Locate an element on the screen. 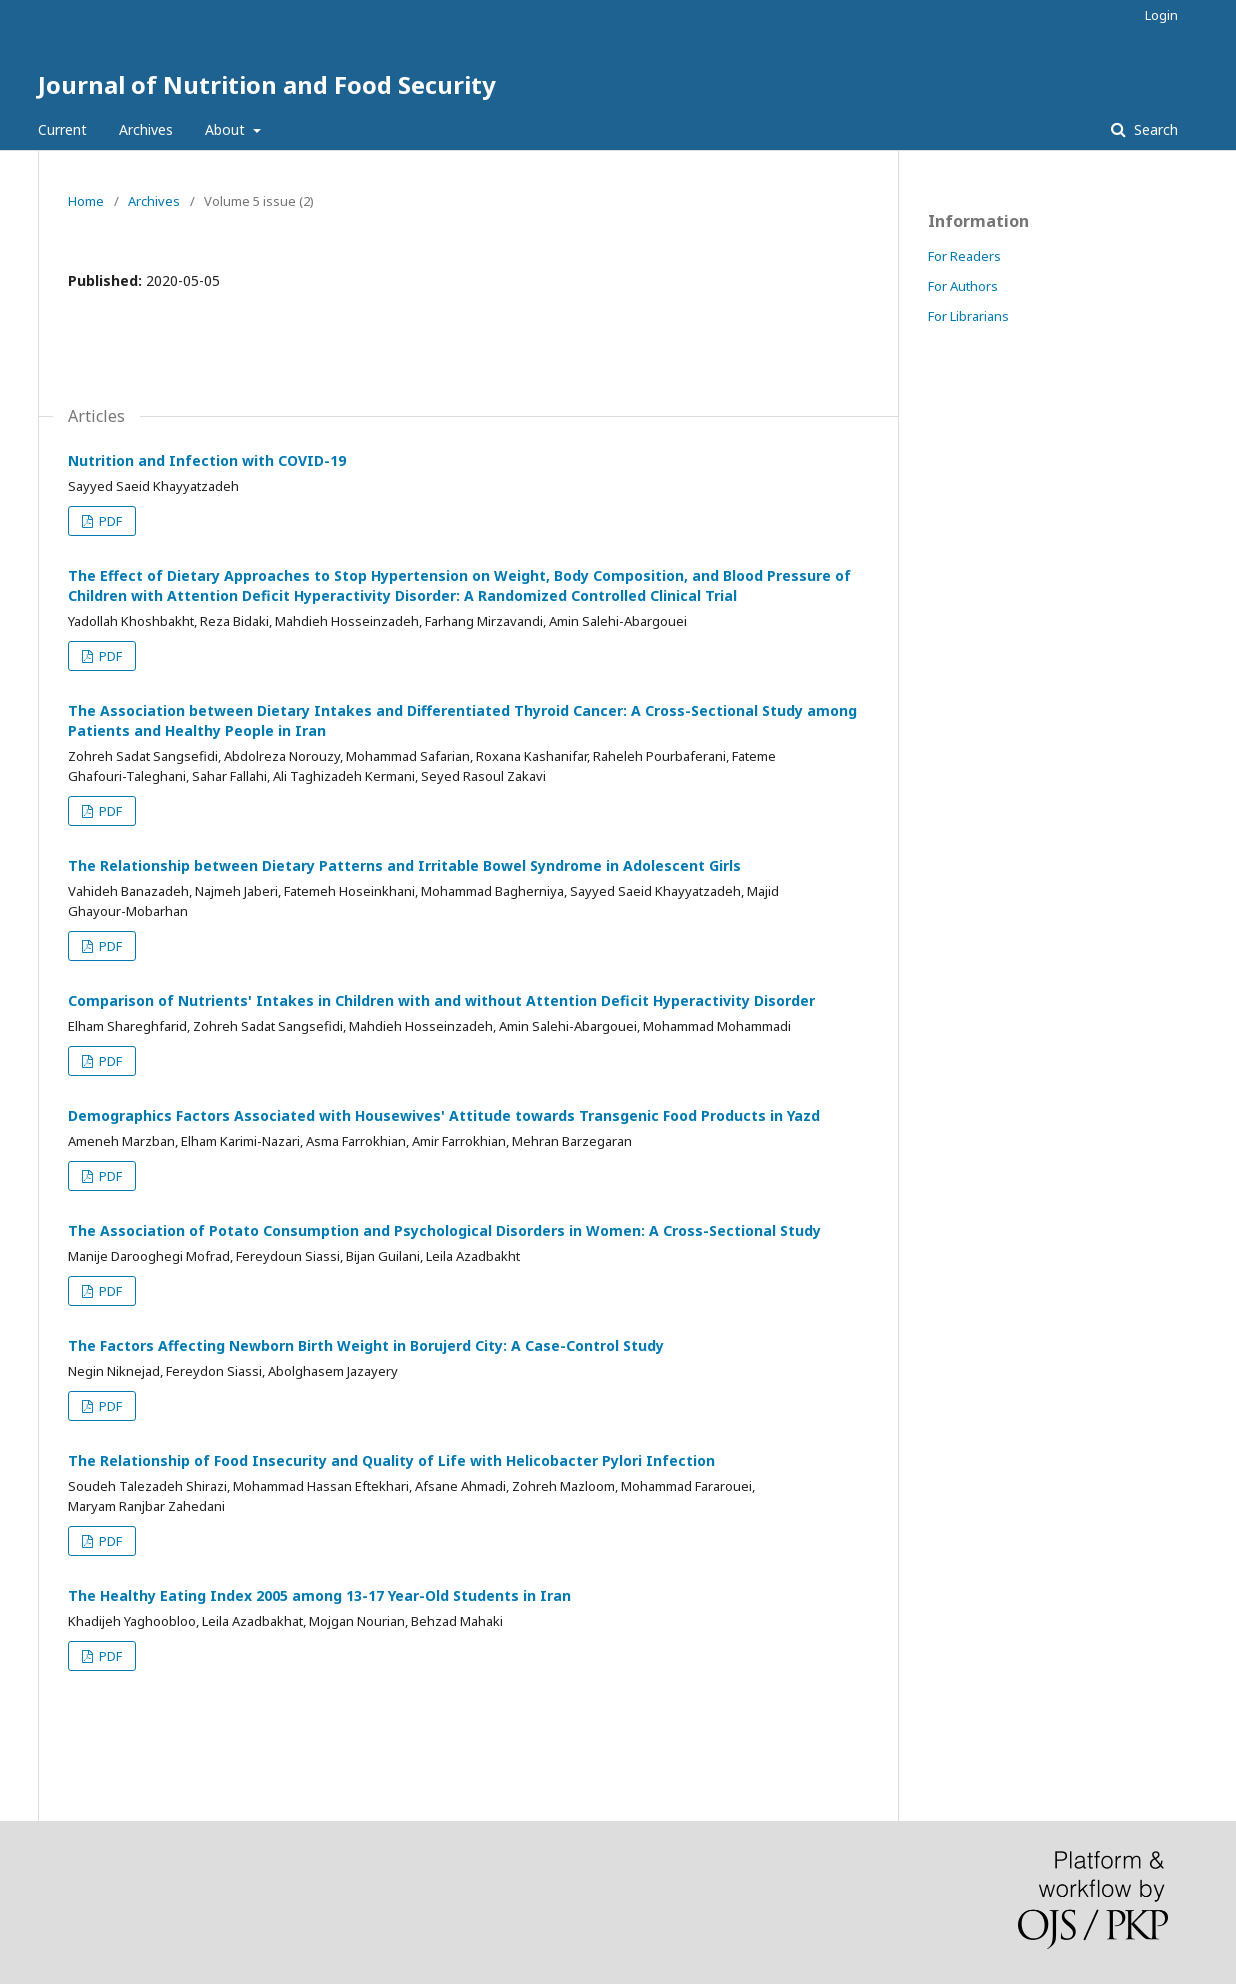 This screenshot has height=1984, width=1236. For Readers is located at coordinates (964, 256).